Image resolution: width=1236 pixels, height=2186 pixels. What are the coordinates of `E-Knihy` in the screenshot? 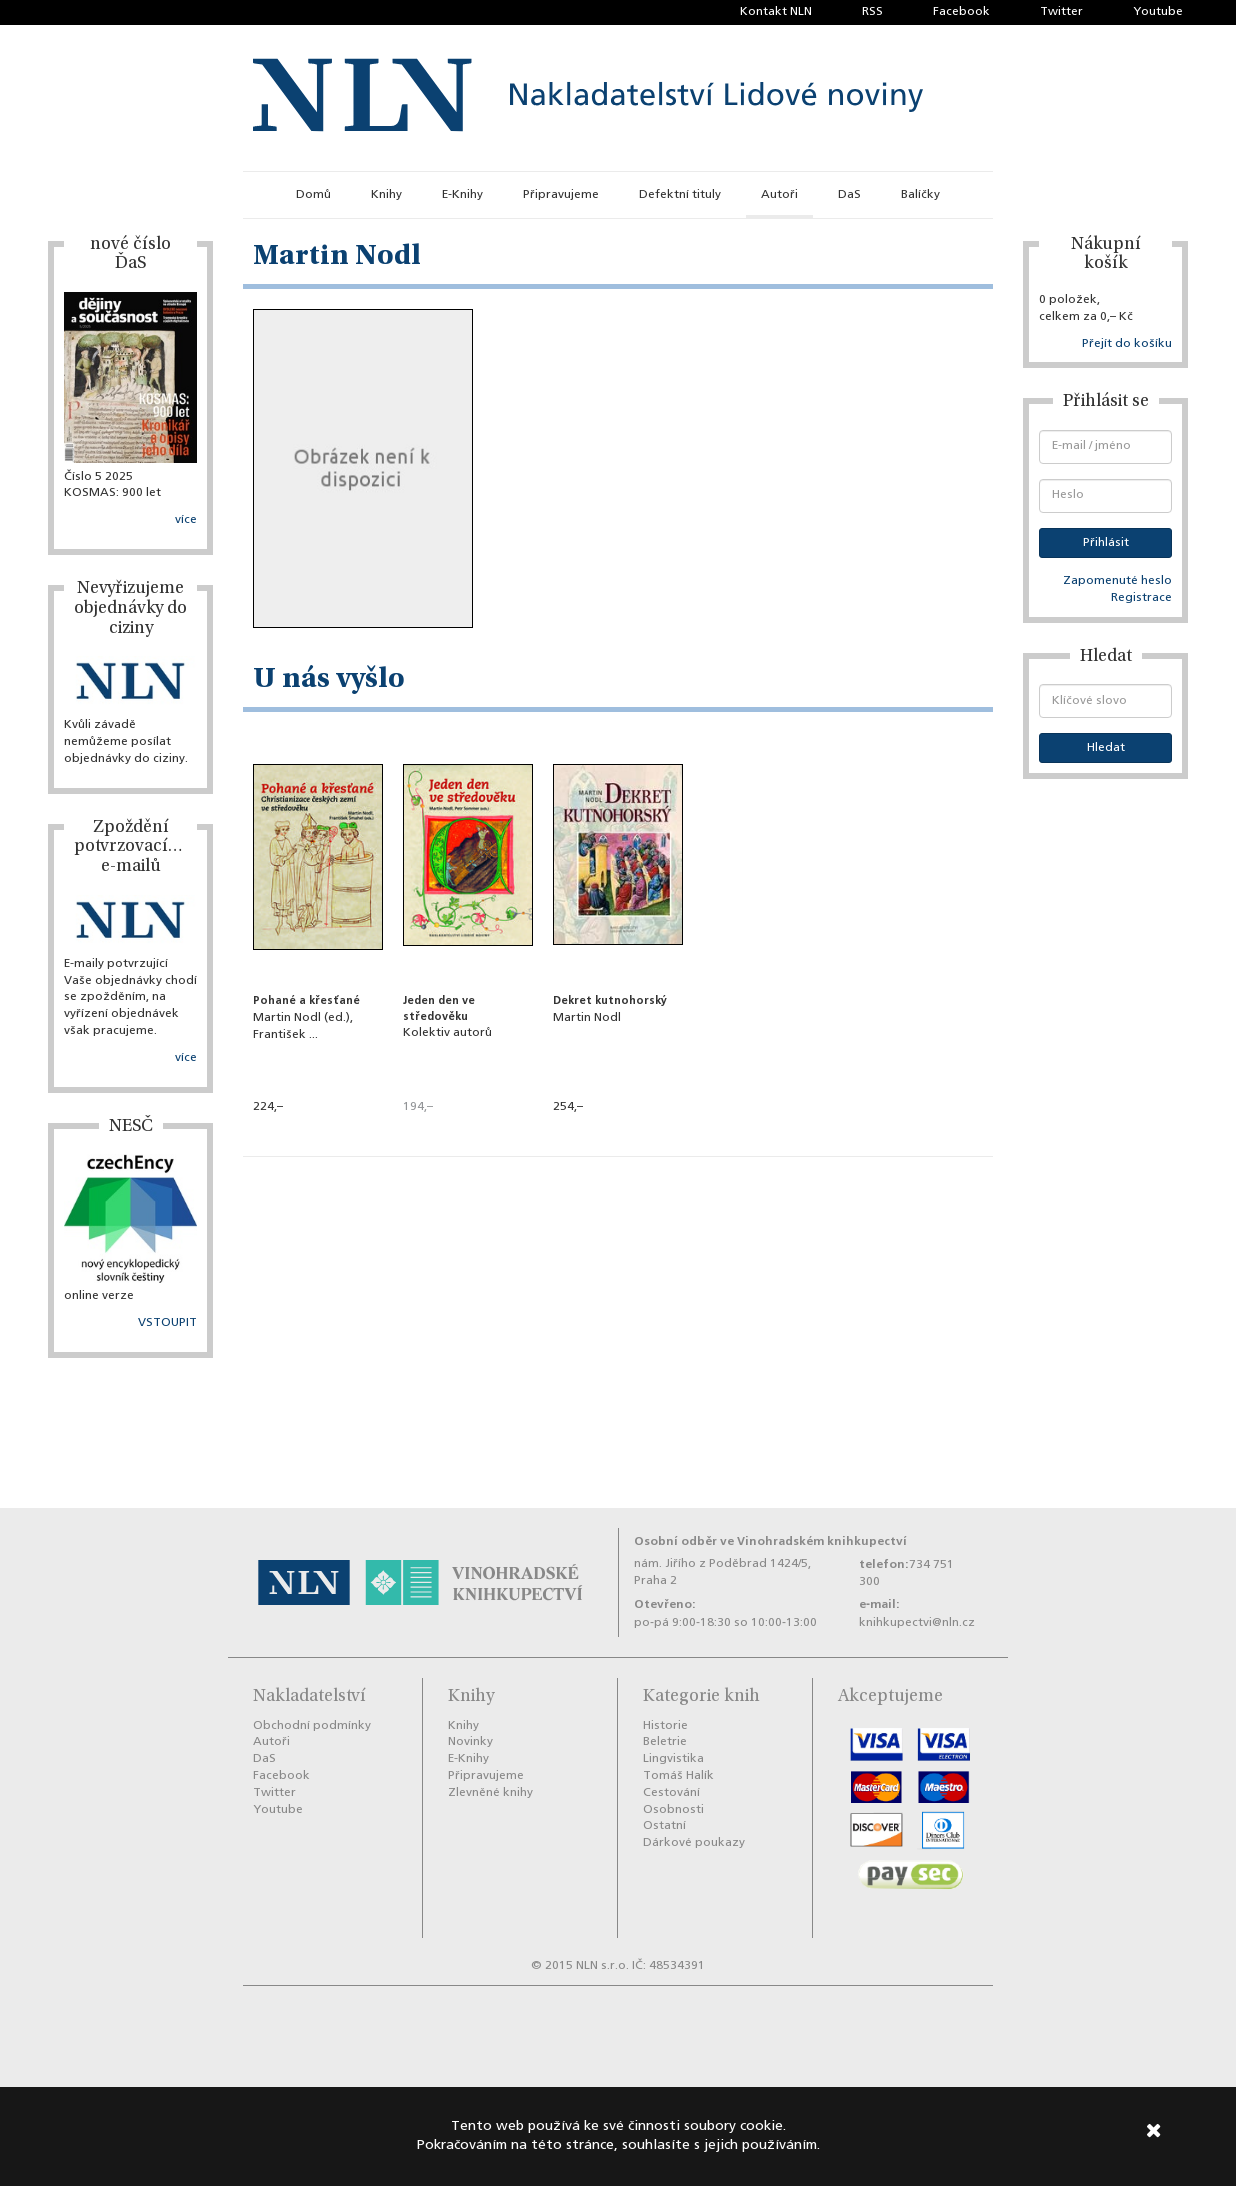 It's located at (462, 195).